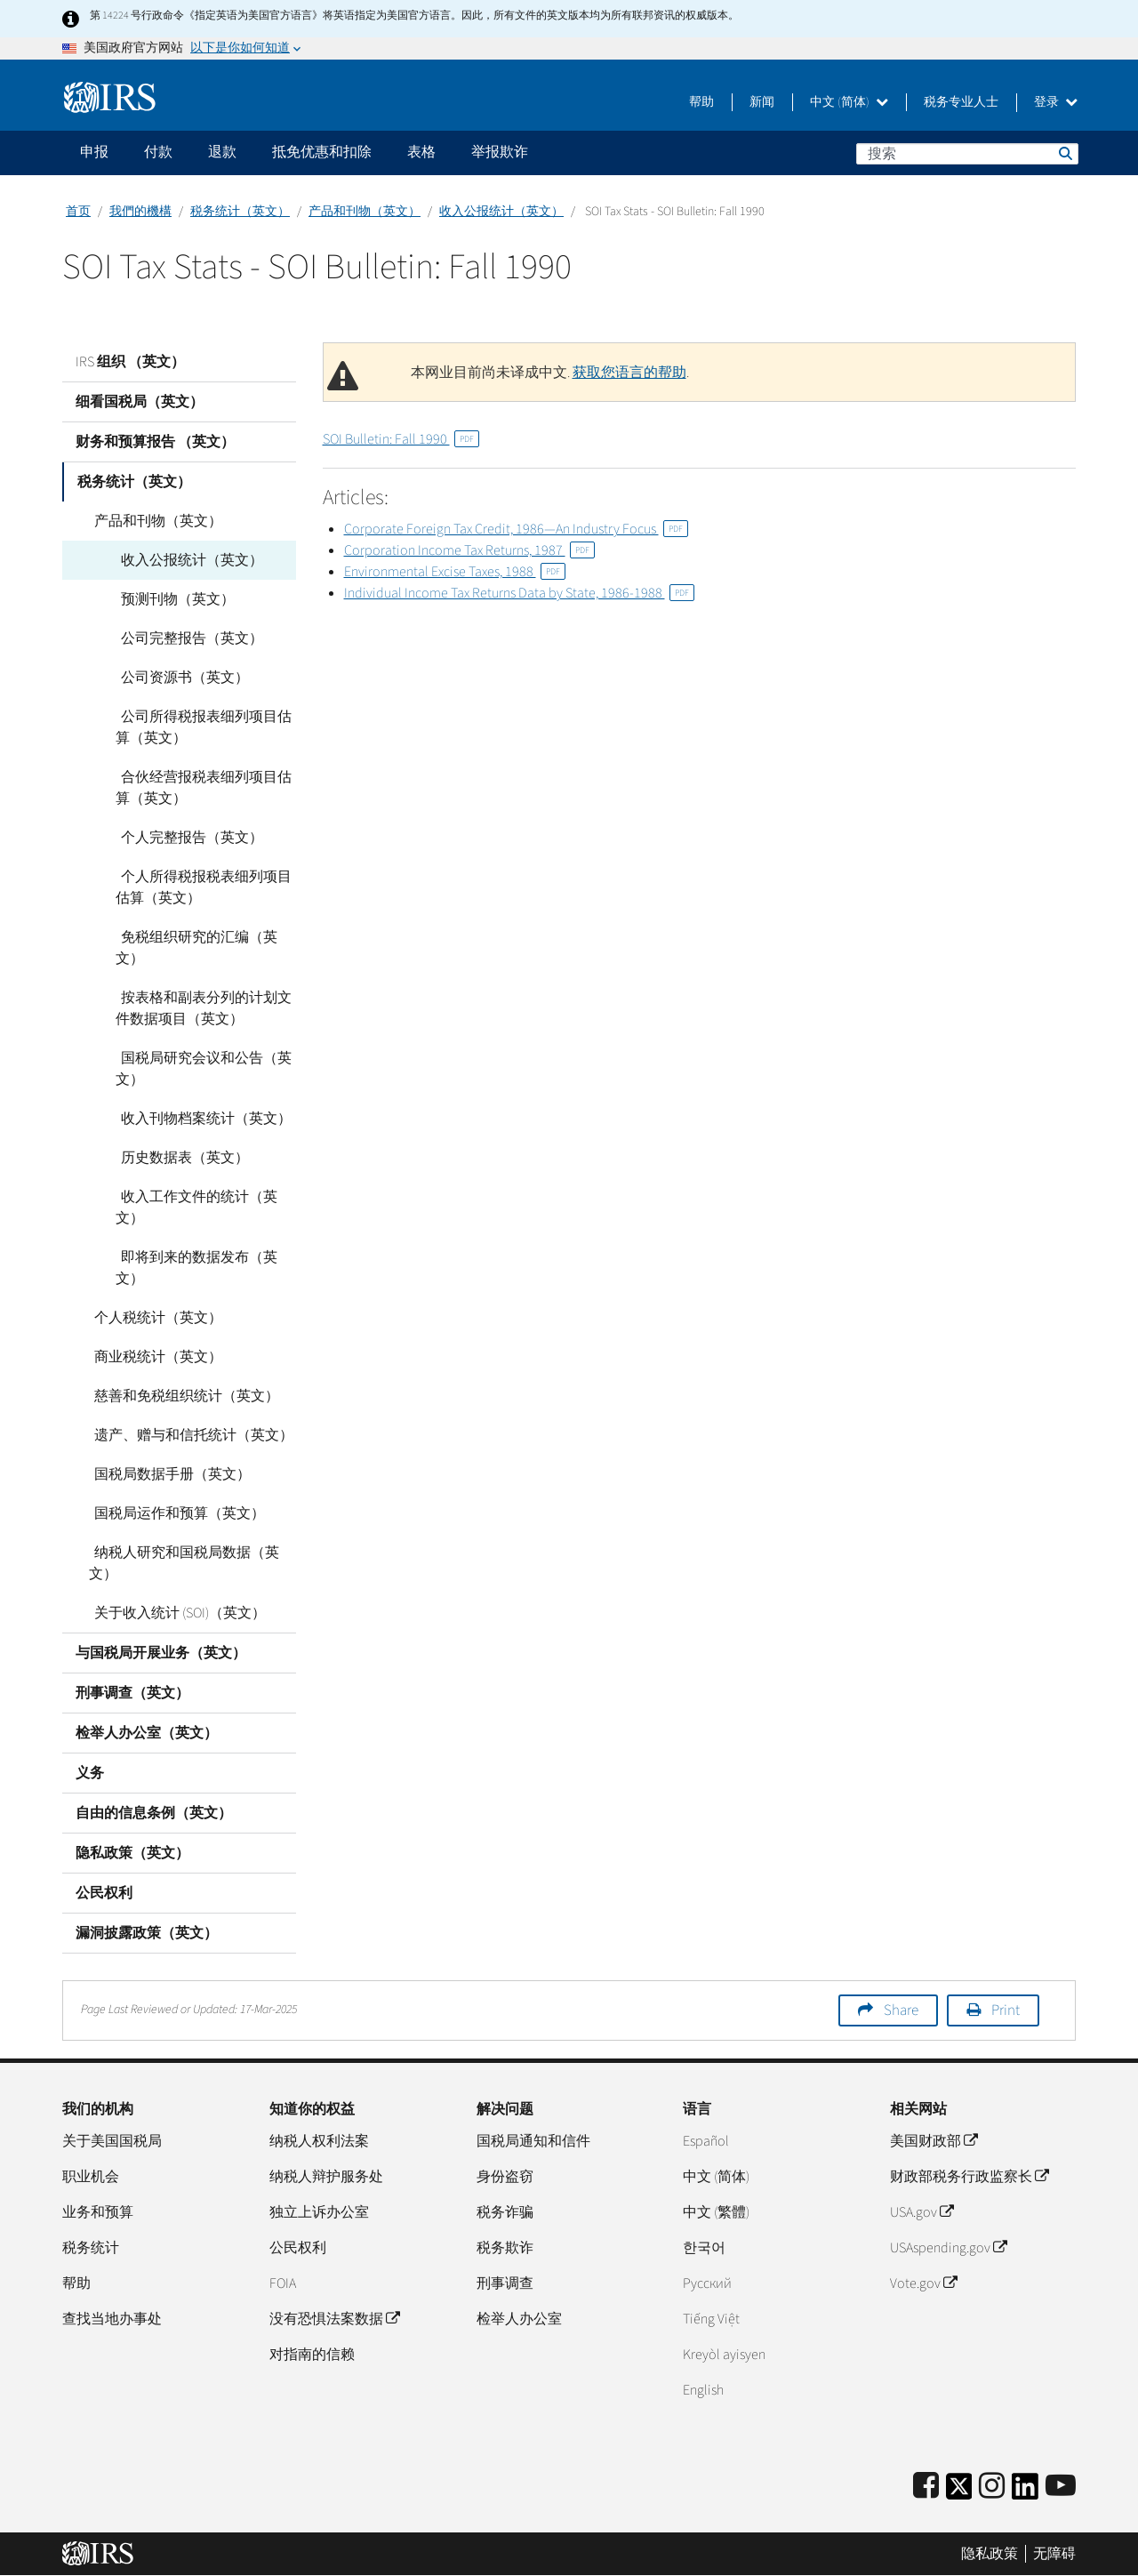 Image resolution: width=1138 pixels, height=2576 pixels. I want to click on [IRS LinkedIn], so click(1025, 2492).